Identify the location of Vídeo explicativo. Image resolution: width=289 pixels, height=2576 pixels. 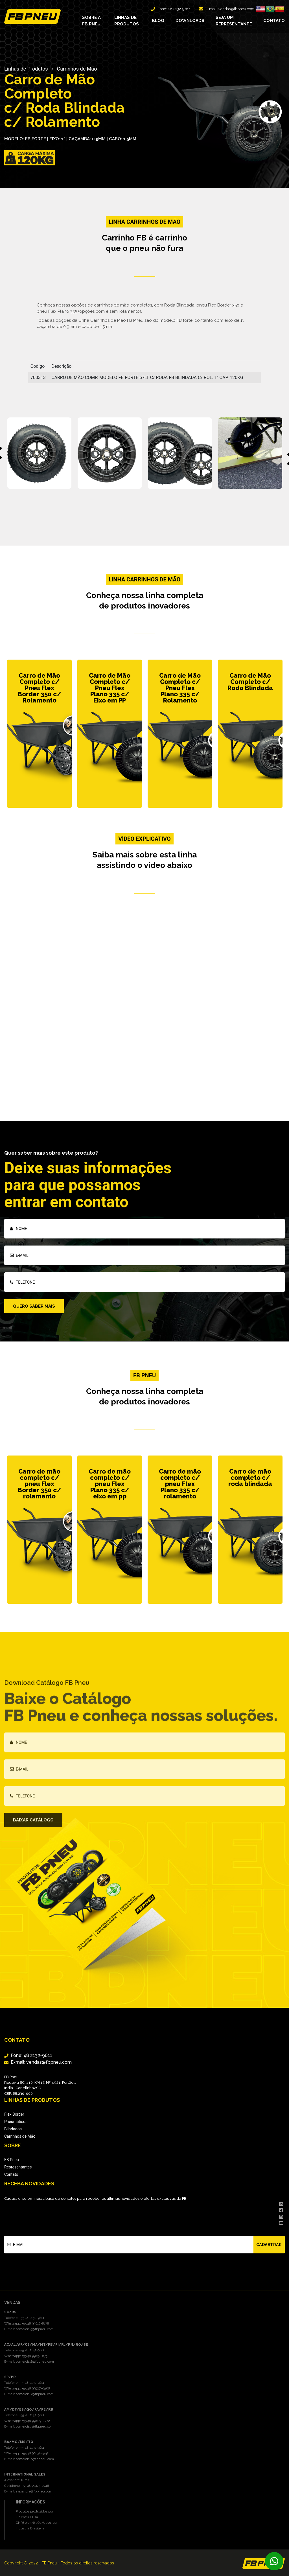
(144, 838).